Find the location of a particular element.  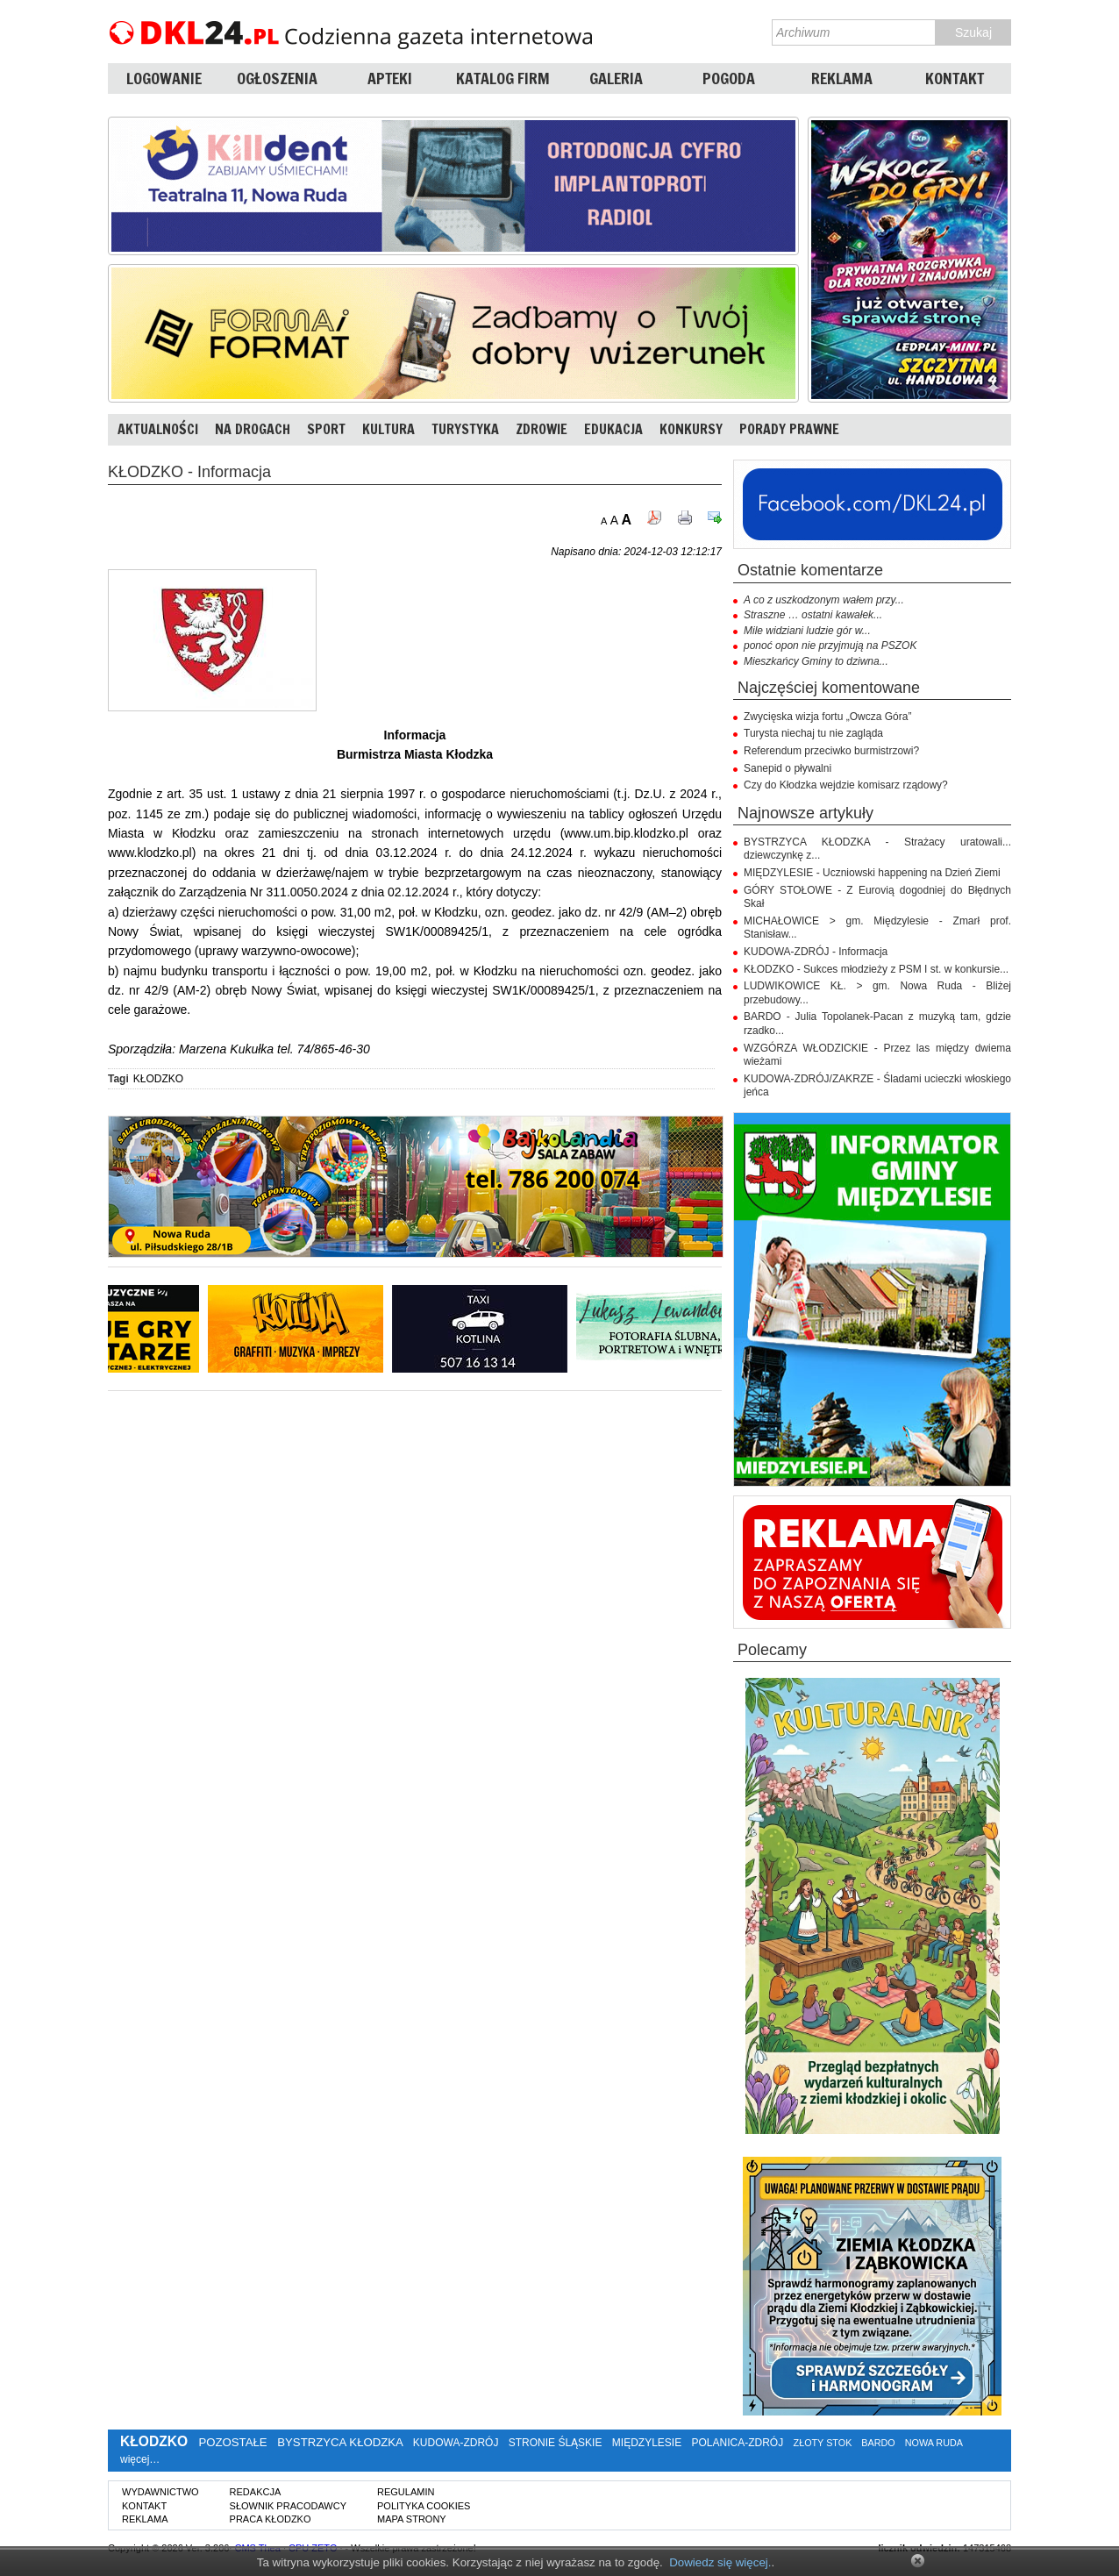

więcej… is located at coordinates (140, 2459).